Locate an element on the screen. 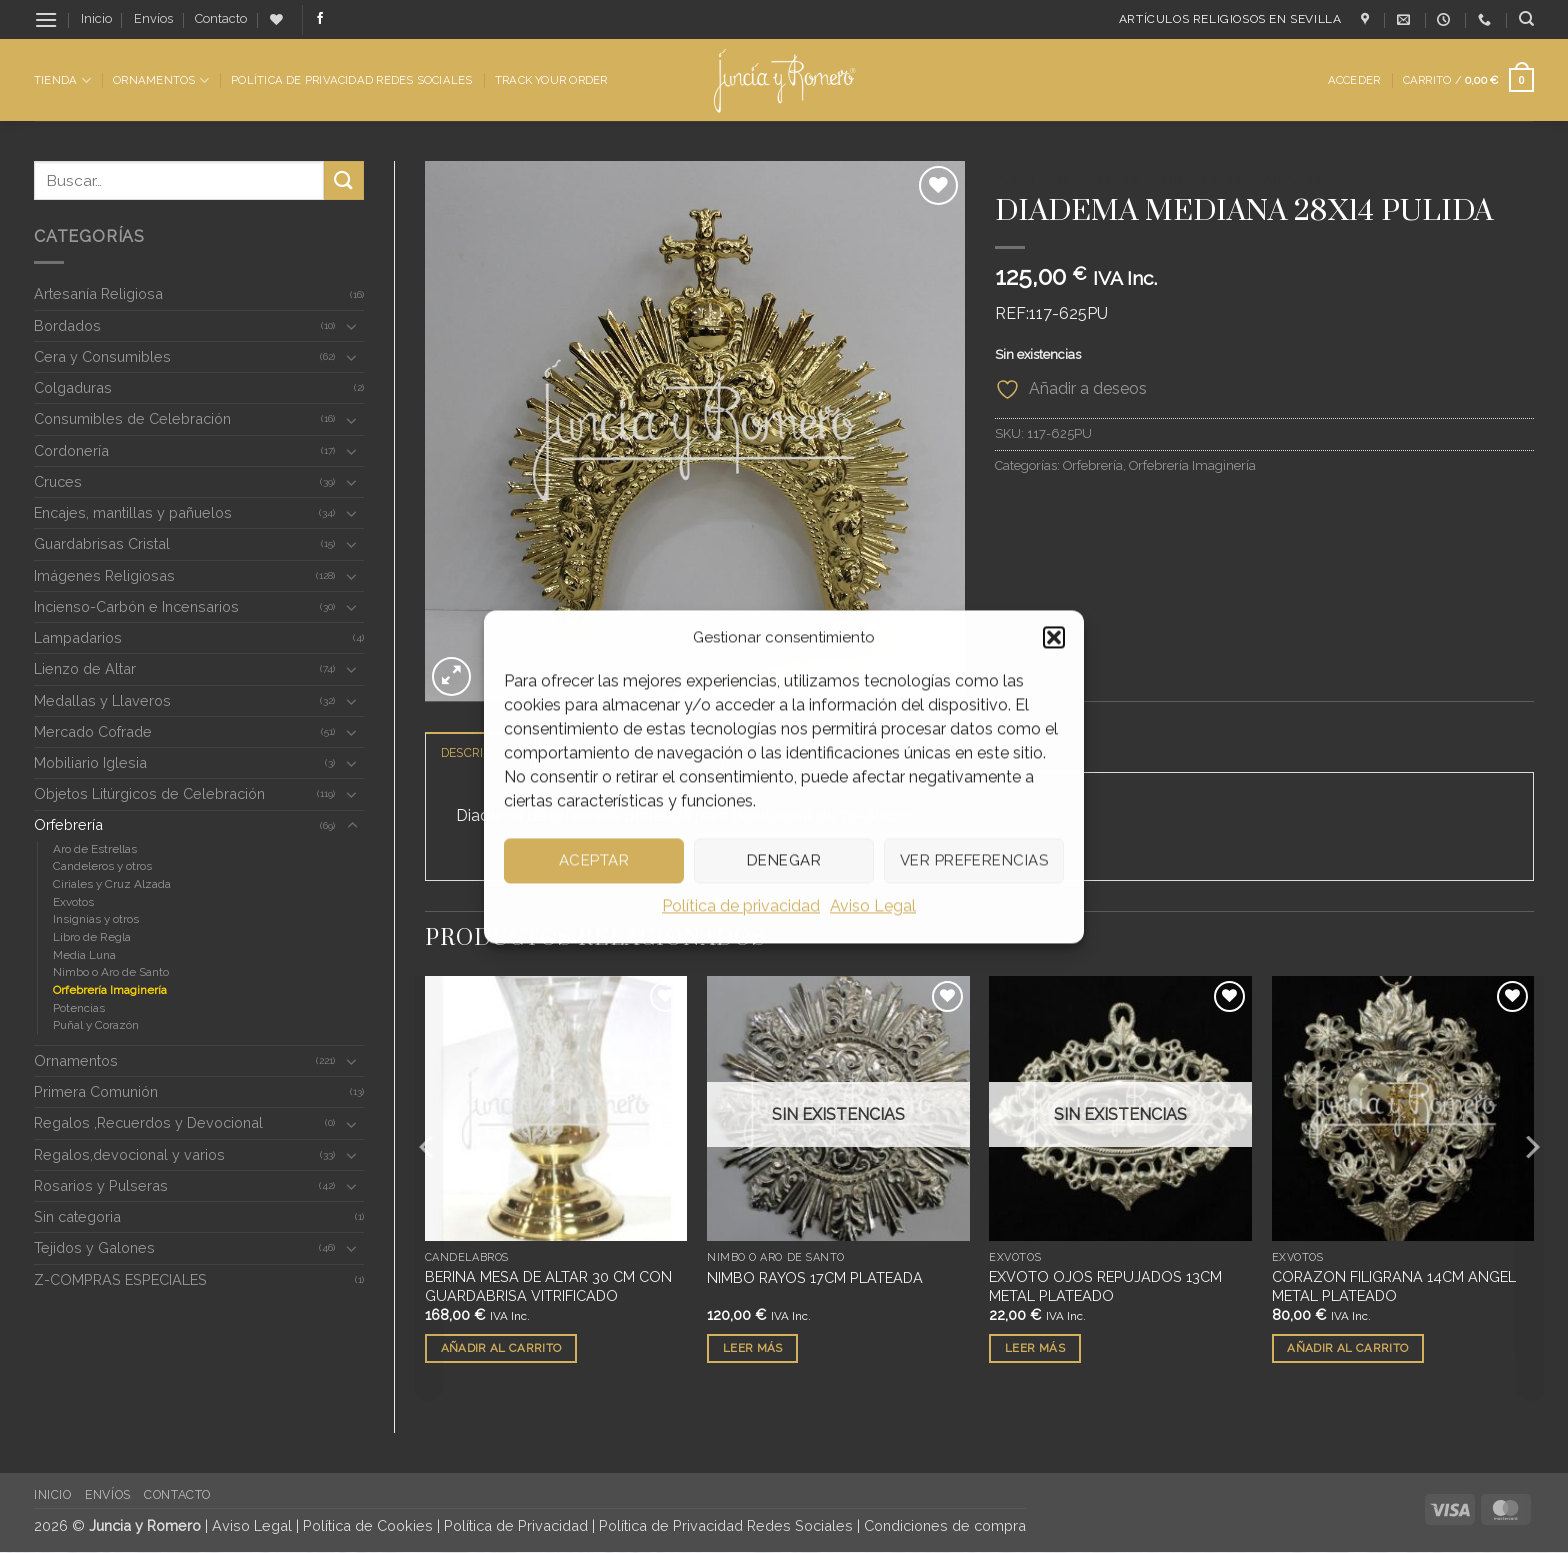 This screenshot has width=1568, height=1553. Lampadarios is located at coordinates (78, 637).